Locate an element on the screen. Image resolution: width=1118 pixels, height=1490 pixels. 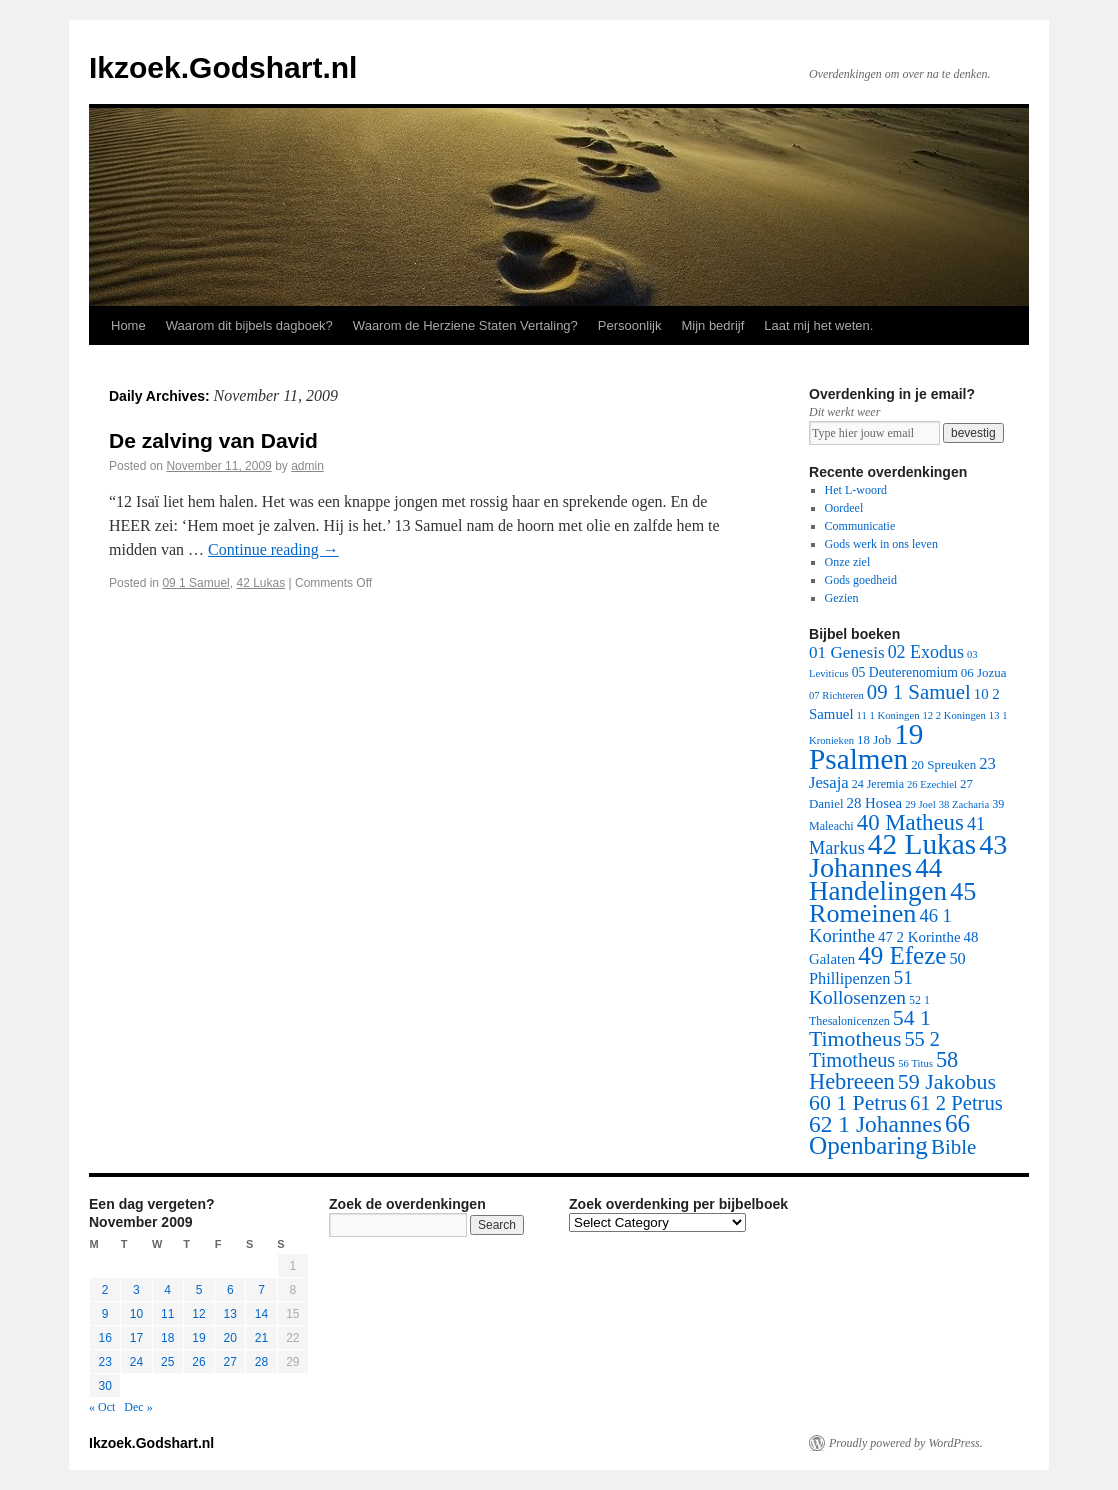
9 [Posts published on November 9, 2009] is located at coordinates (105, 1314).